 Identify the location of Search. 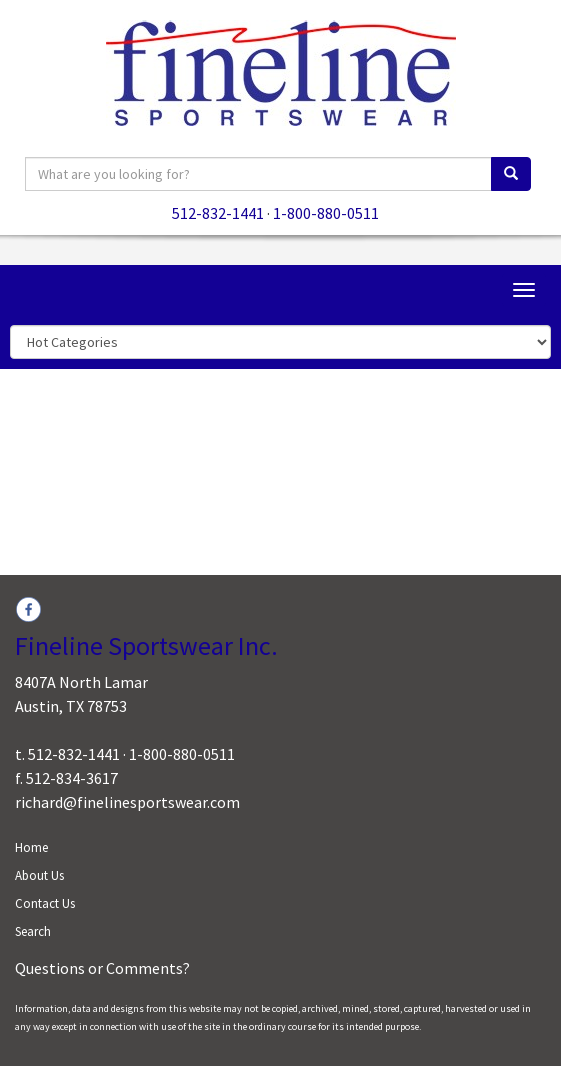
(33, 931).